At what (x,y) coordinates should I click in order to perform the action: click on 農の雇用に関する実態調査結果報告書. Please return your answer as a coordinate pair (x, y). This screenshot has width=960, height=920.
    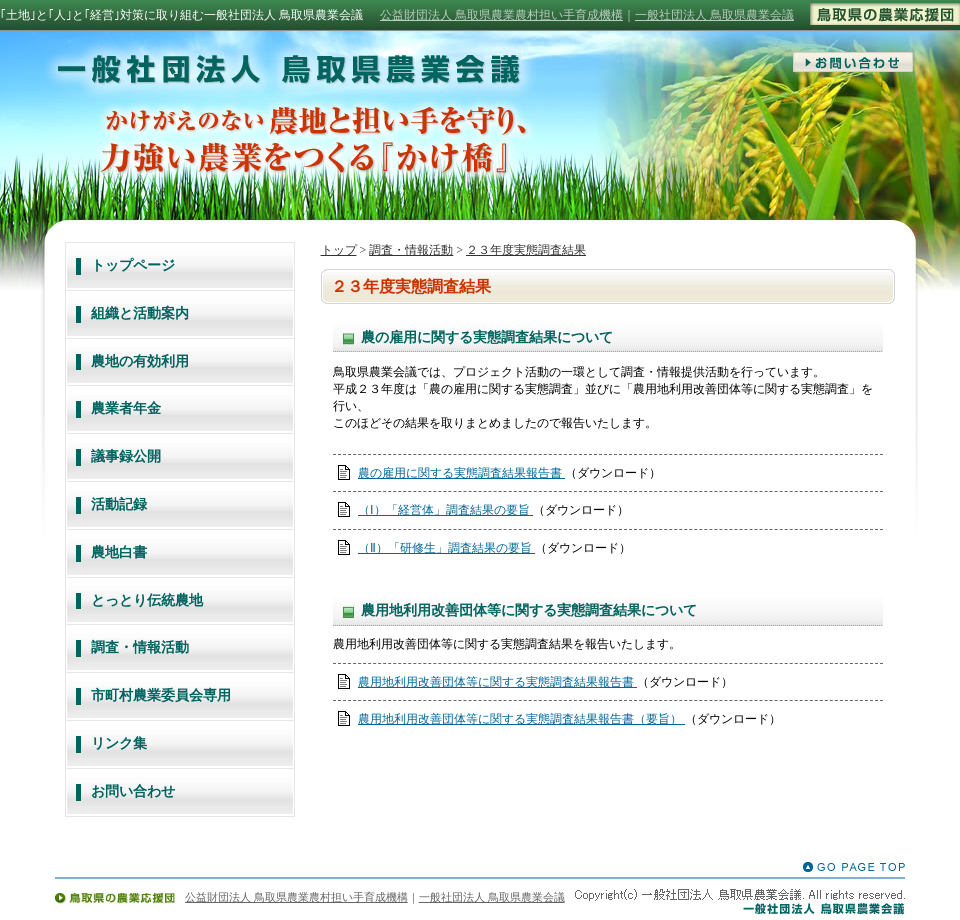
    Looking at the image, I should click on (461, 473).